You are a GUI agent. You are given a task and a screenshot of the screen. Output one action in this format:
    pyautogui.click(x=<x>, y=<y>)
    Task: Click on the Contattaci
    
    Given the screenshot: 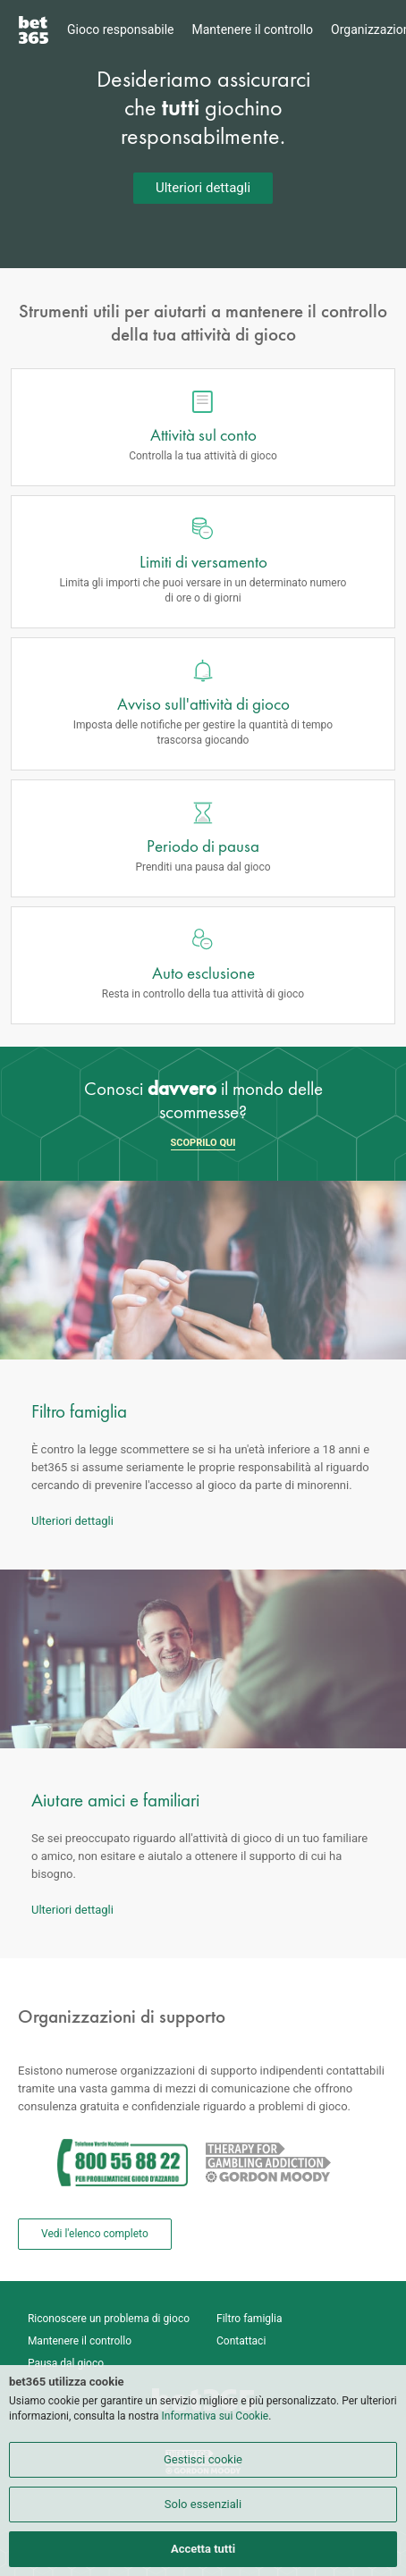 What is the action you would take?
    pyautogui.click(x=241, y=2341)
    